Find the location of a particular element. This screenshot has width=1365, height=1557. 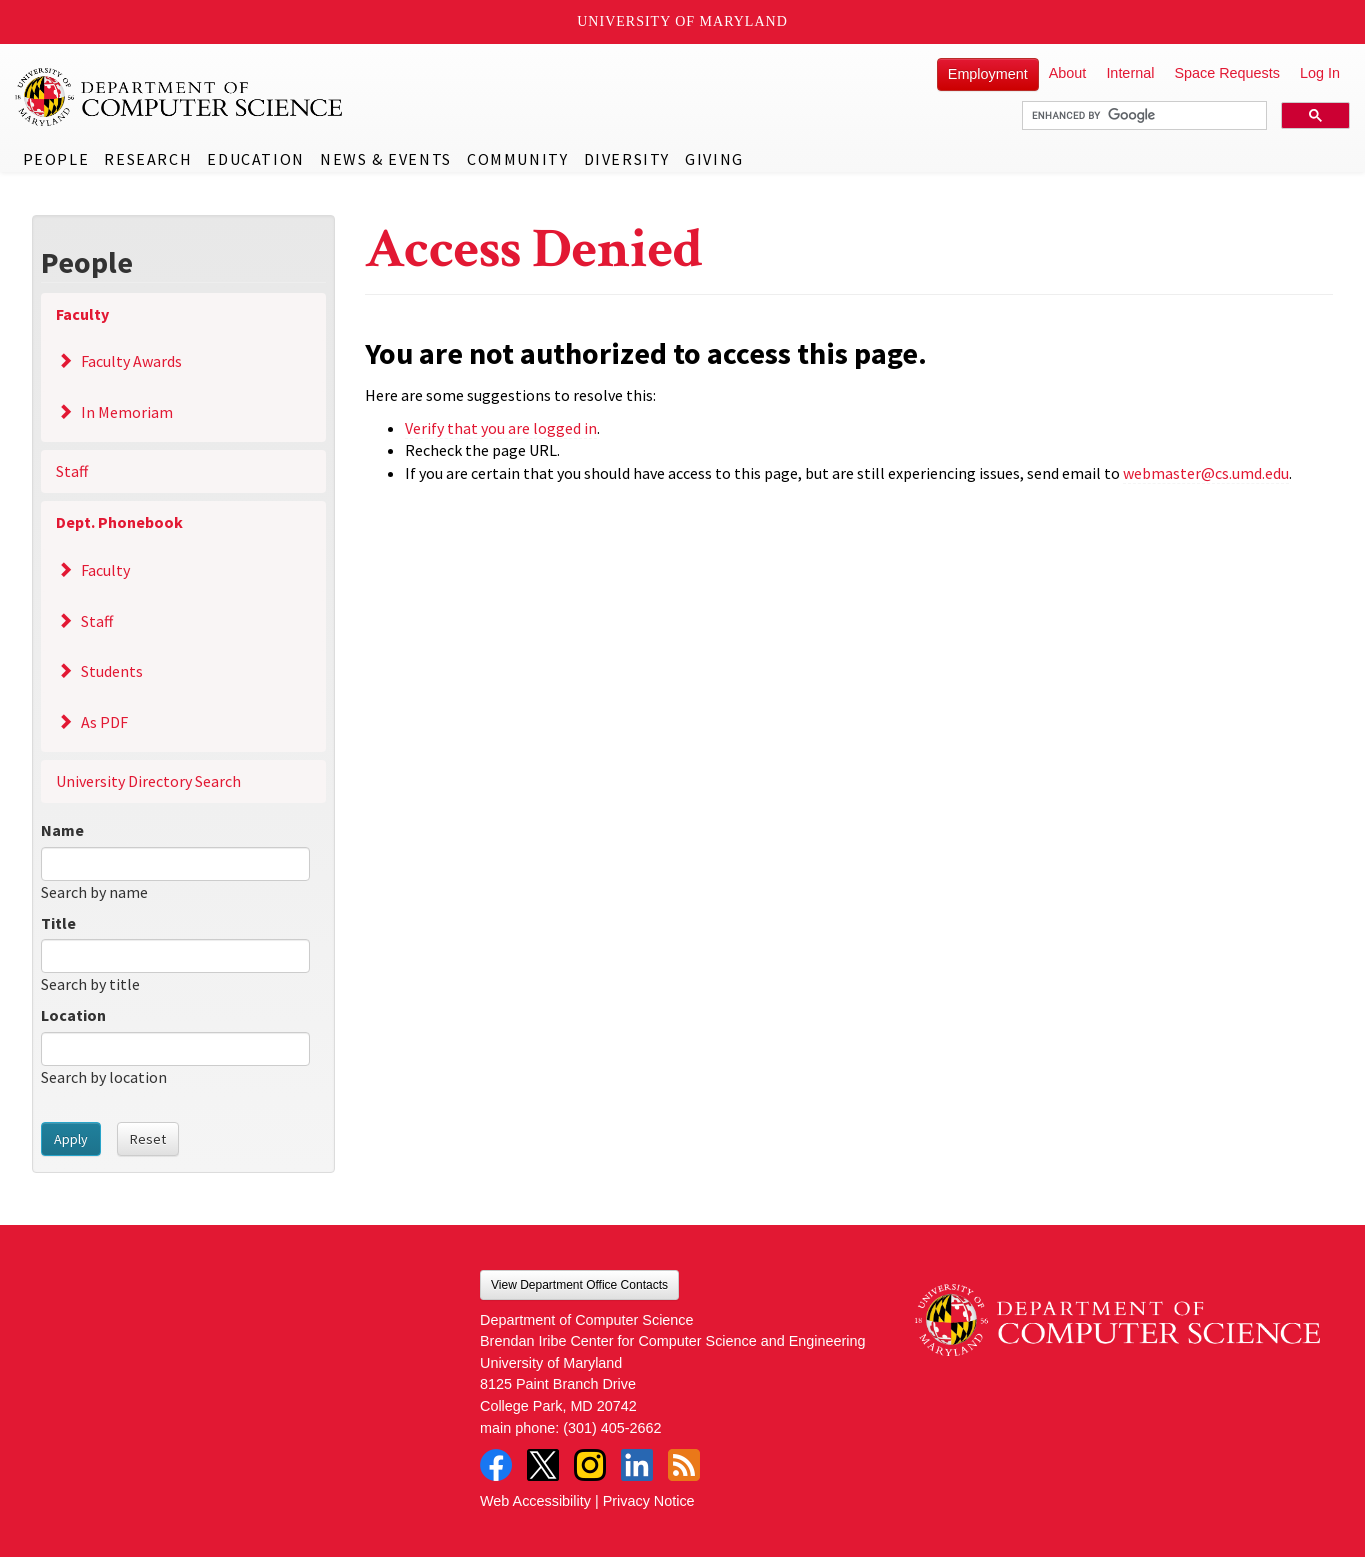

Log In is located at coordinates (1320, 73).